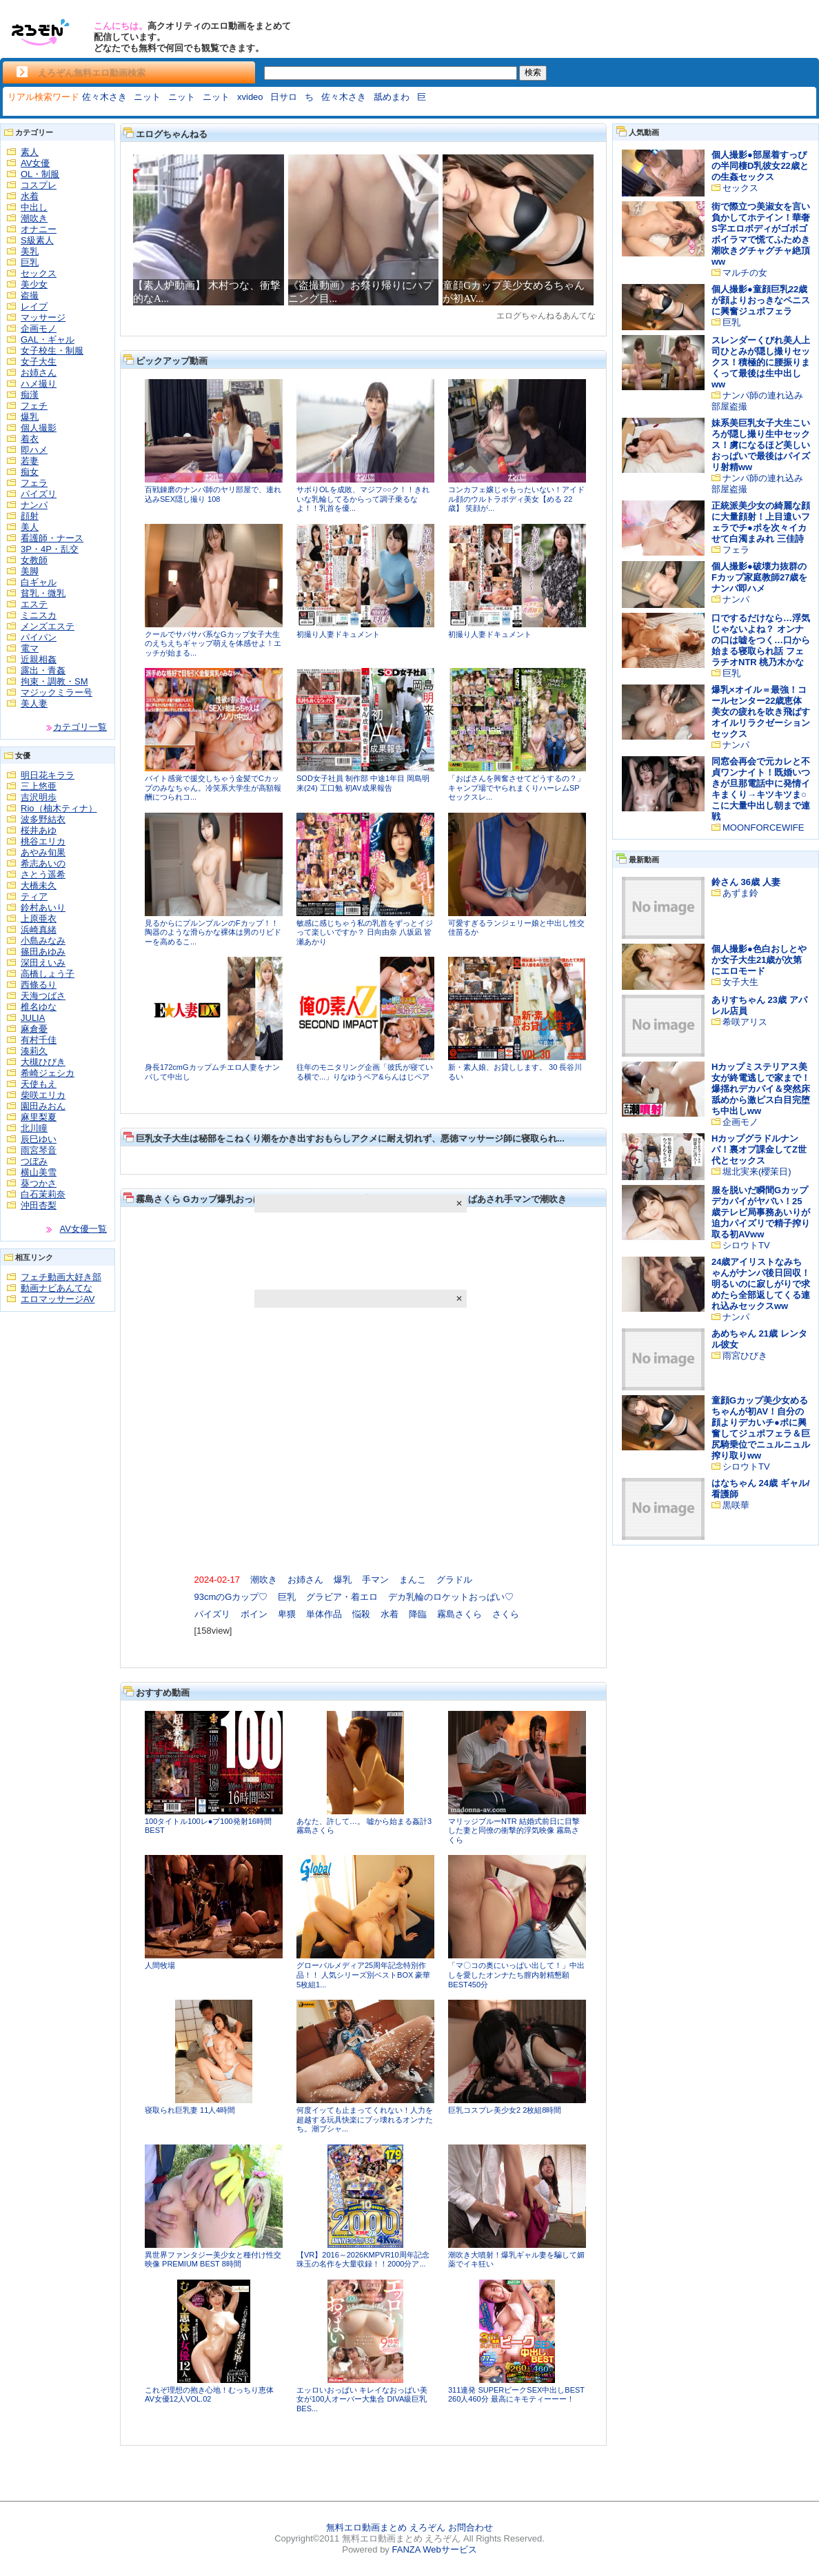 The height and width of the screenshot is (2576, 819). Describe the element at coordinates (254, 1614) in the screenshot. I see `ボイン` at that location.